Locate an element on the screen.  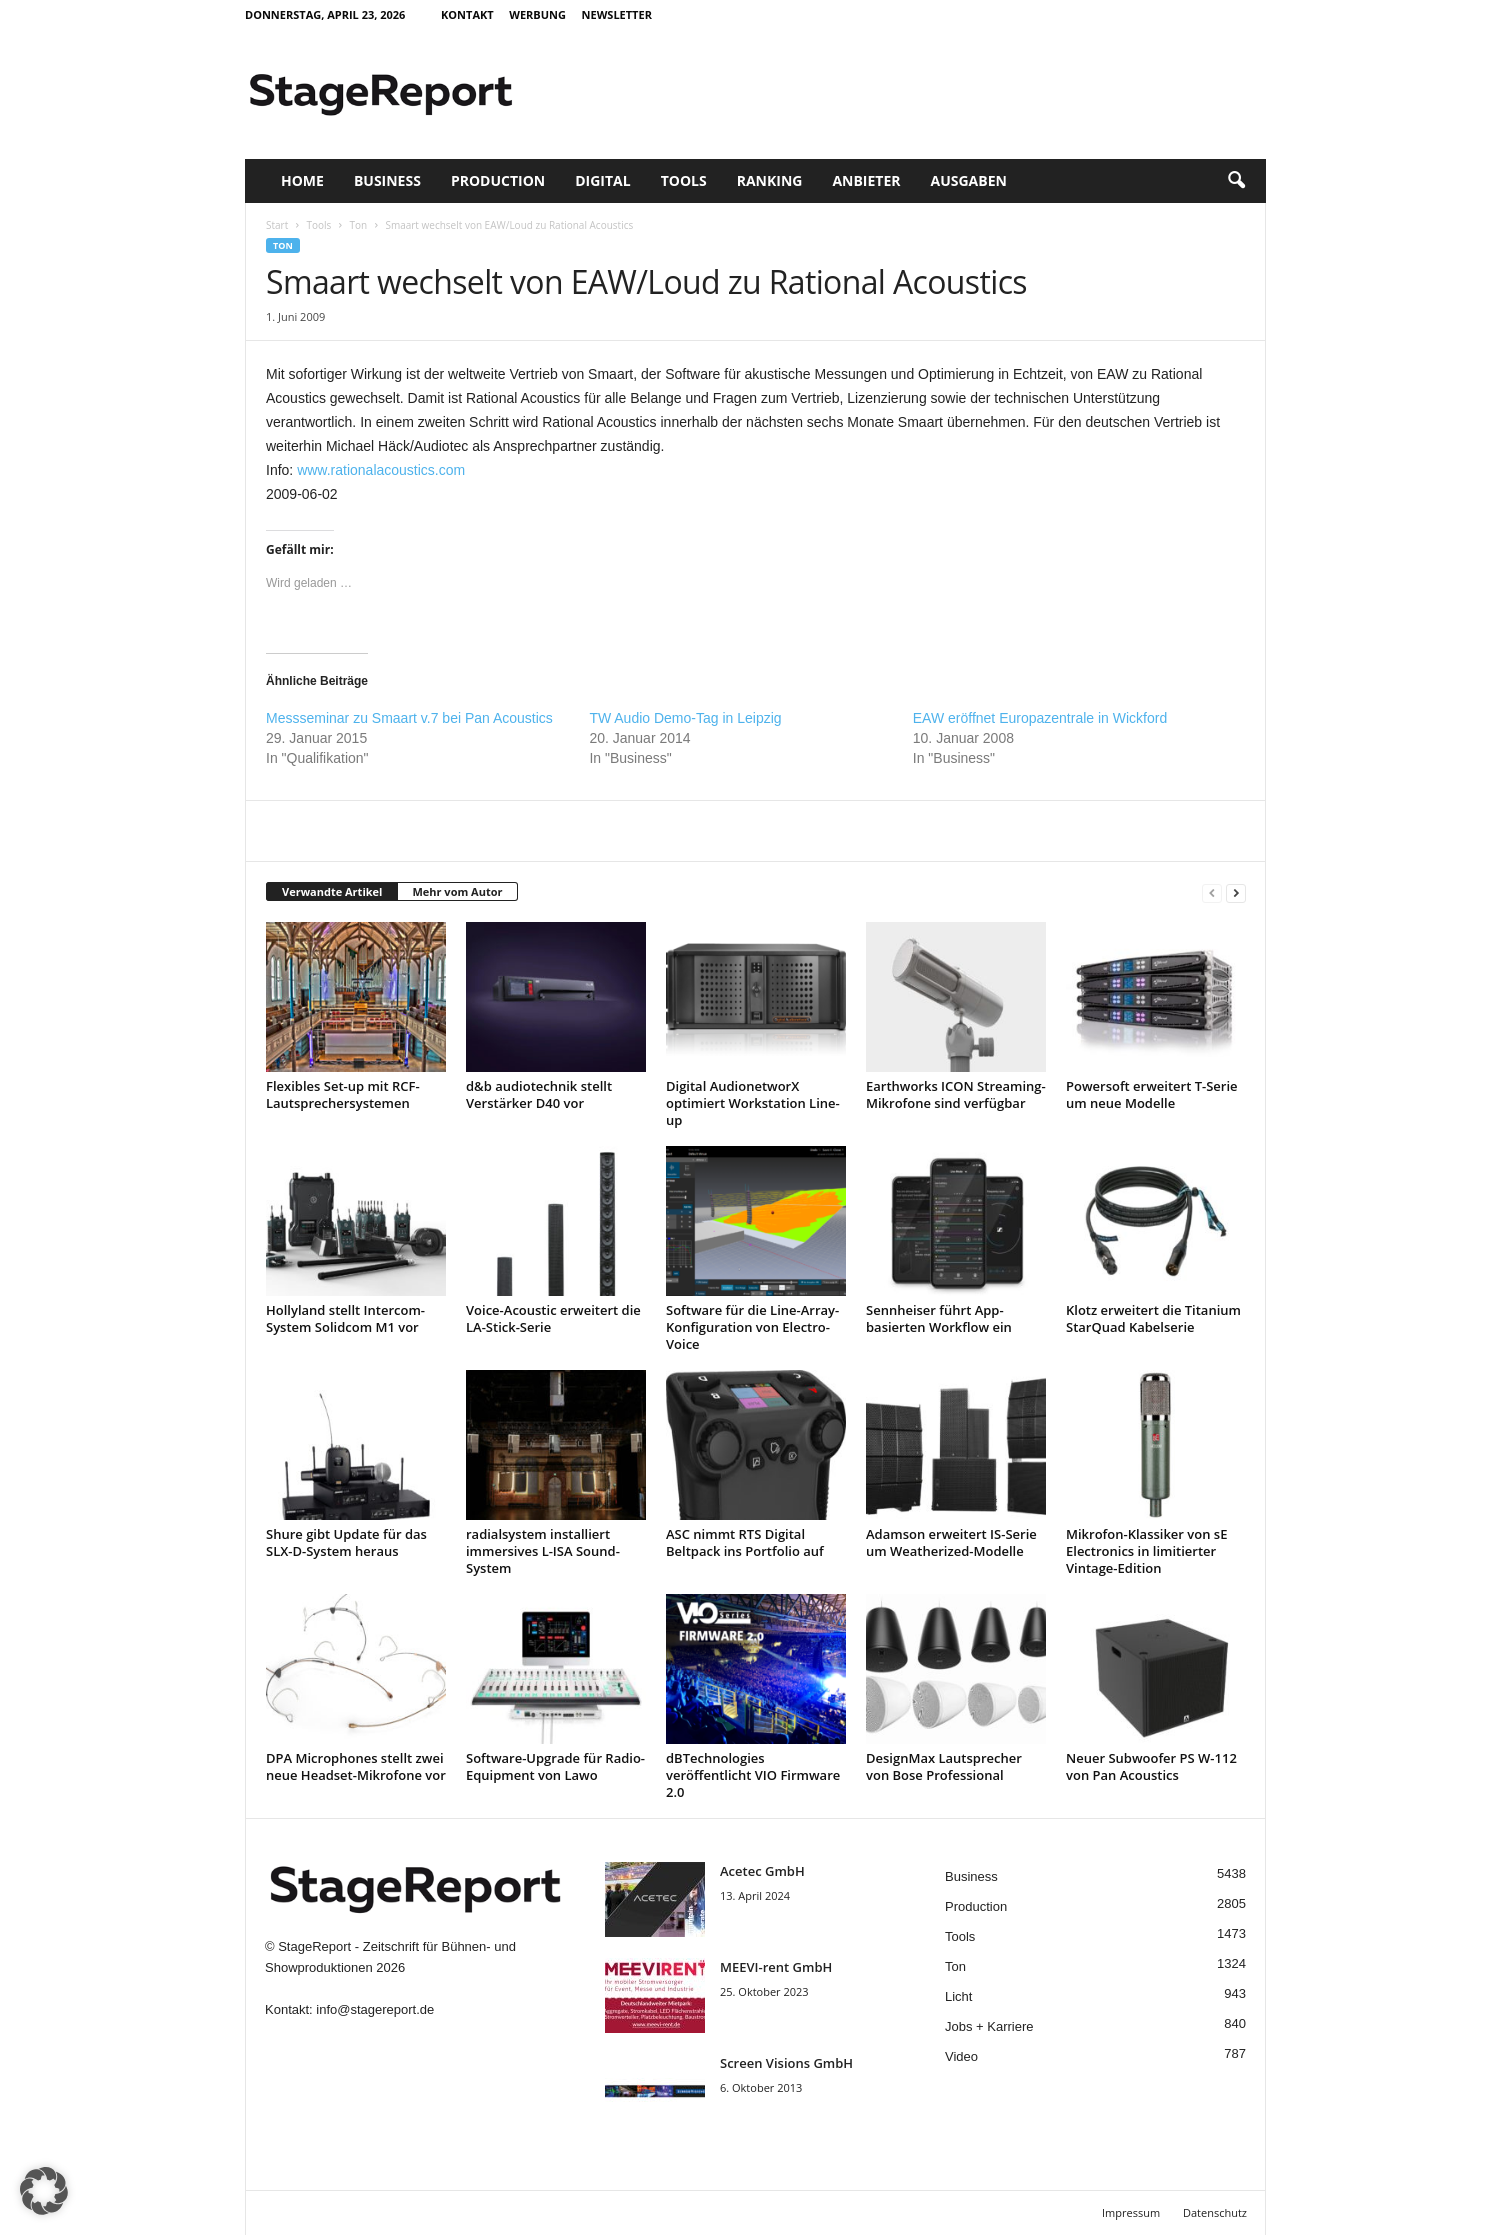
Screen Visions GmbH is located at coordinates (786, 2063).